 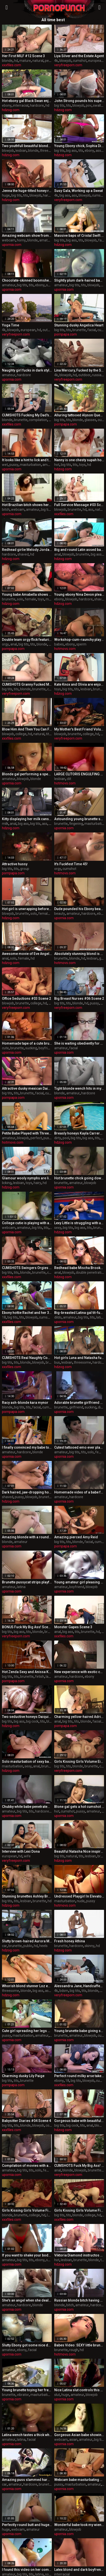 I want to click on orgy, so click(x=5, y=644).